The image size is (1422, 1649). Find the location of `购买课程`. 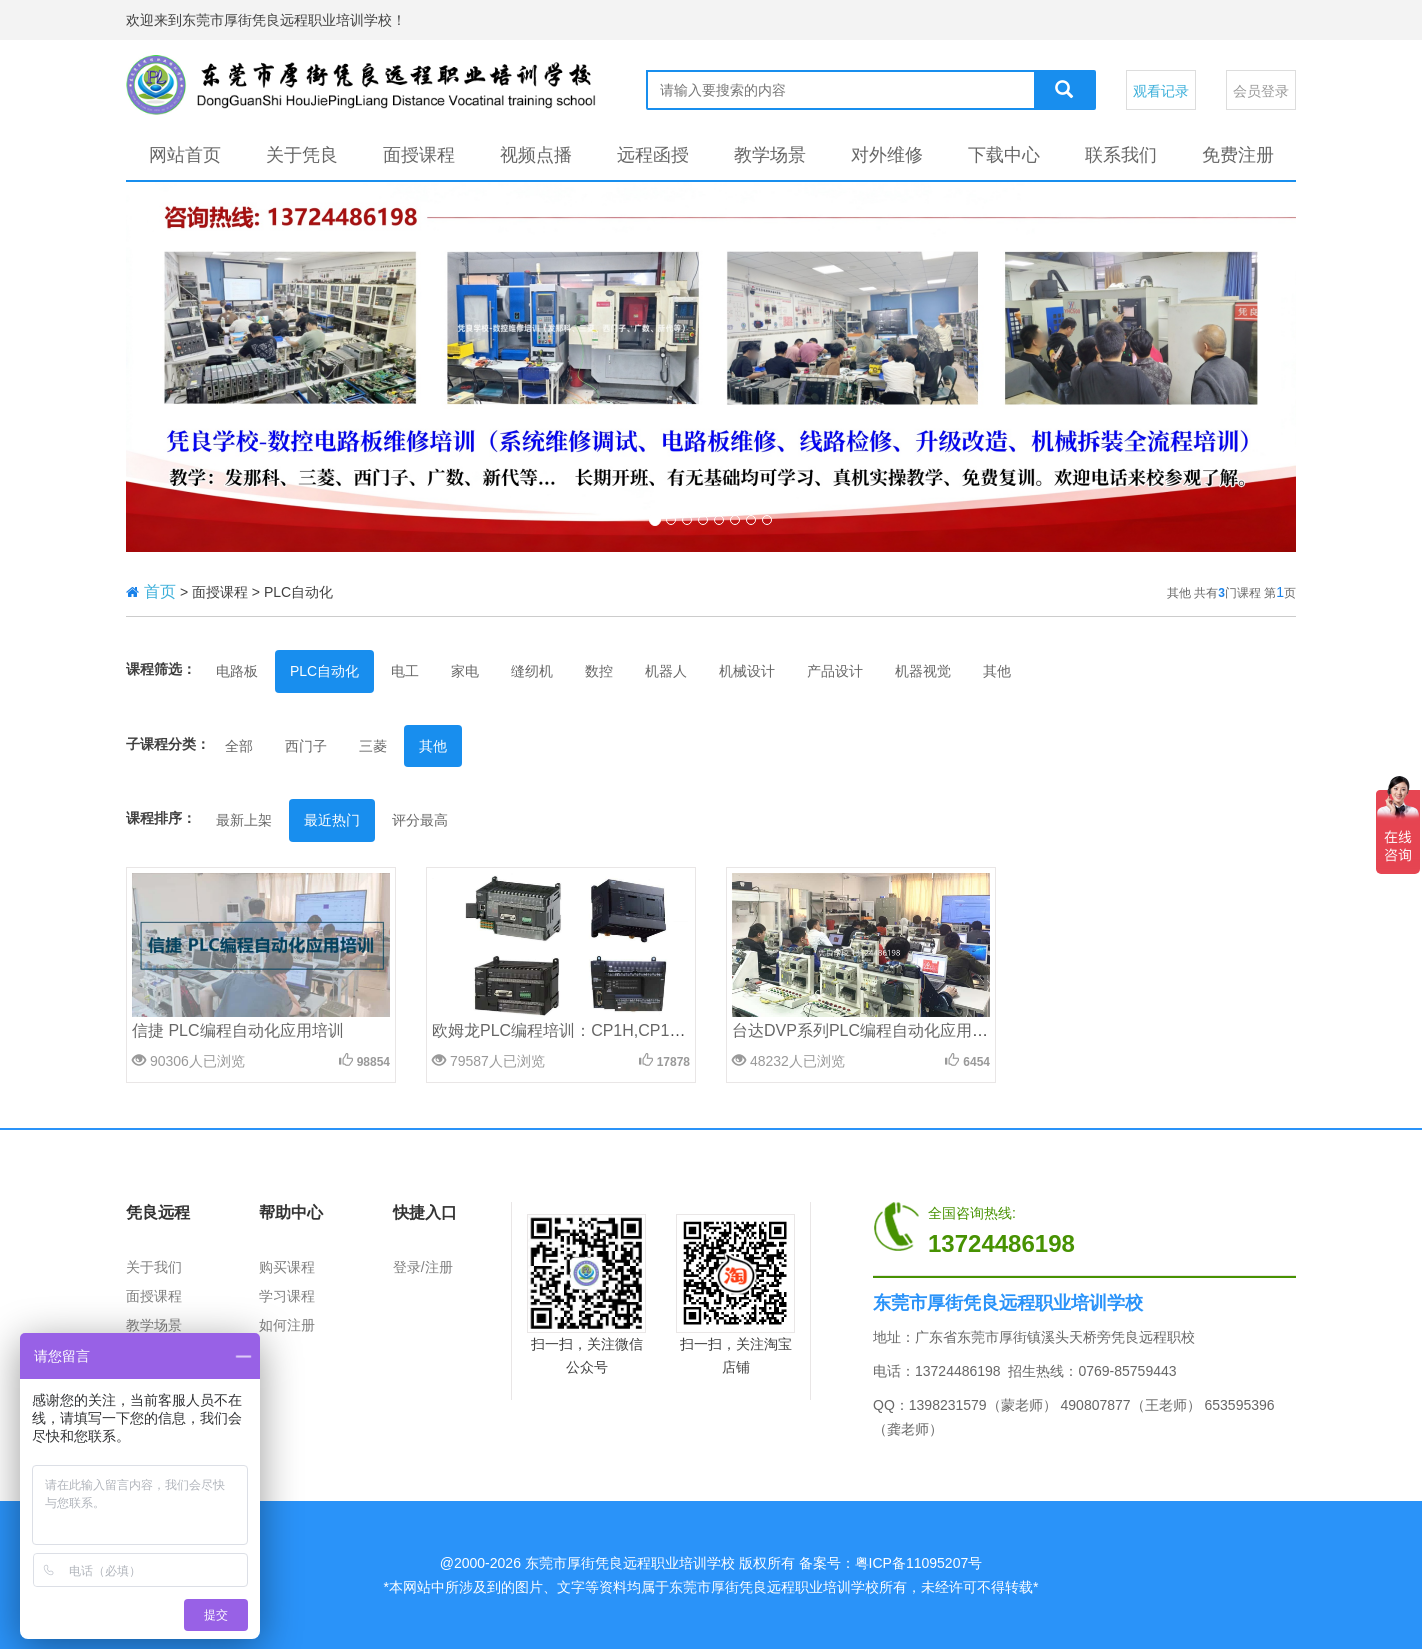

购买课程 is located at coordinates (287, 1267).